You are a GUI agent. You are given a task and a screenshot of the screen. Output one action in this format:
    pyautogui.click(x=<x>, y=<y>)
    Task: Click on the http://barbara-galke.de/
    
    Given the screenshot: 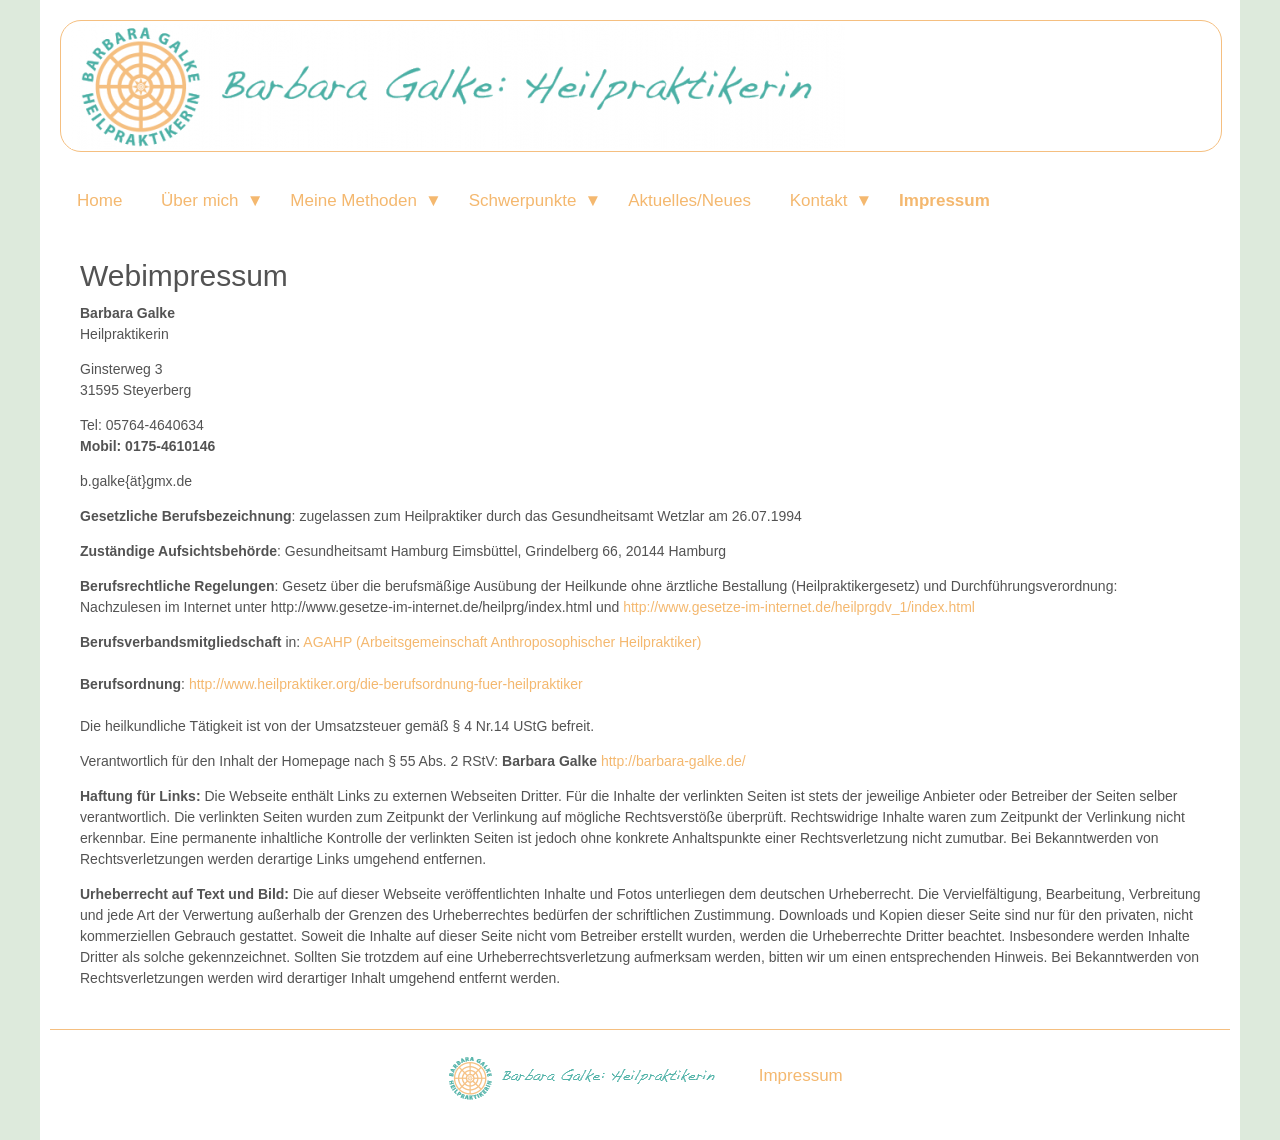 What is the action you would take?
    pyautogui.click(x=673, y=761)
    